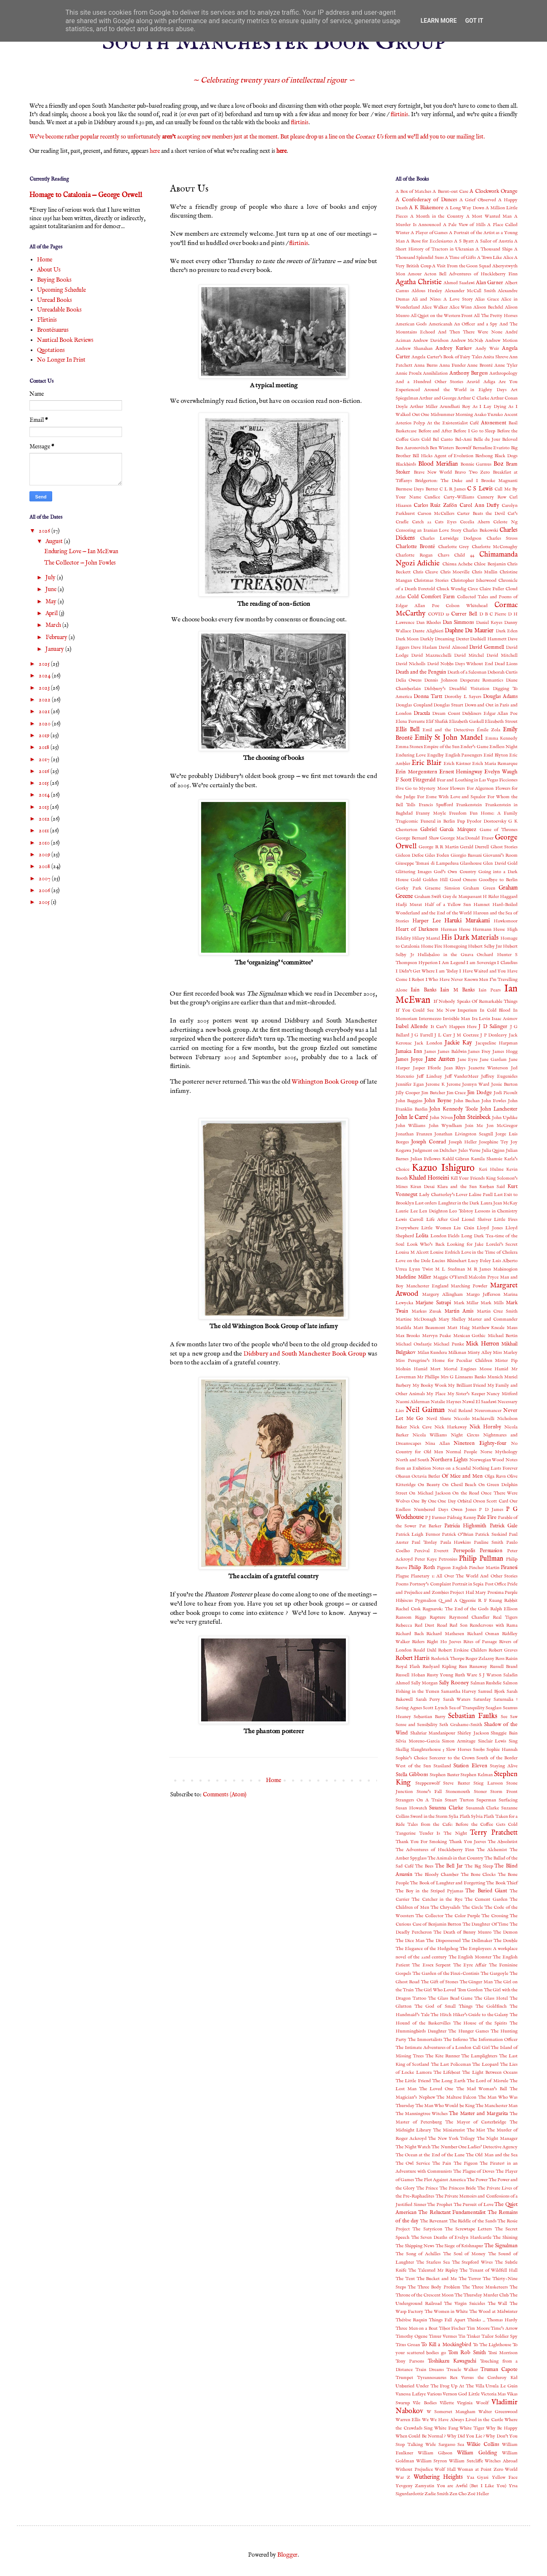  What do you see at coordinates (448, 737) in the screenshot?
I see `Emily St John Mandel` at bounding box center [448, 737].